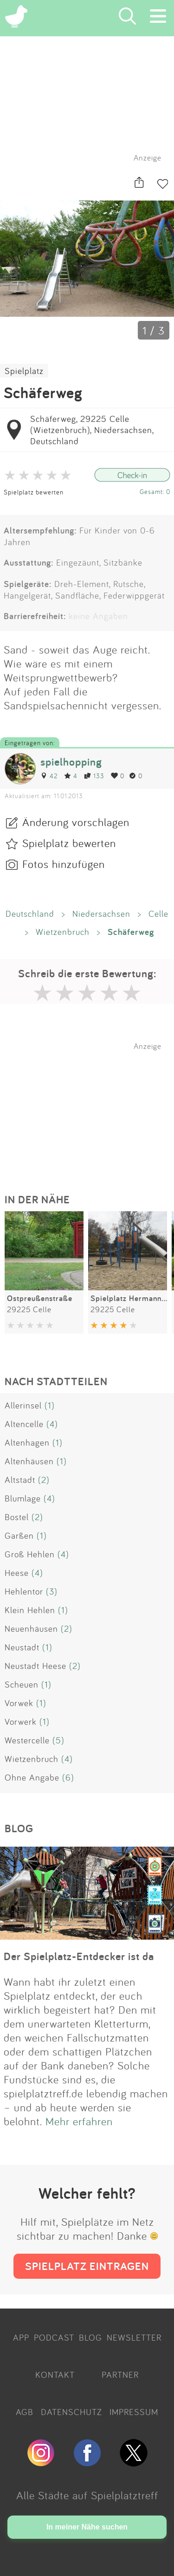 The width and height of the screenshot is (174, 2576). Describe the element at coordinates (52, 1423) in the screenshot. I see `(4)` at that location.